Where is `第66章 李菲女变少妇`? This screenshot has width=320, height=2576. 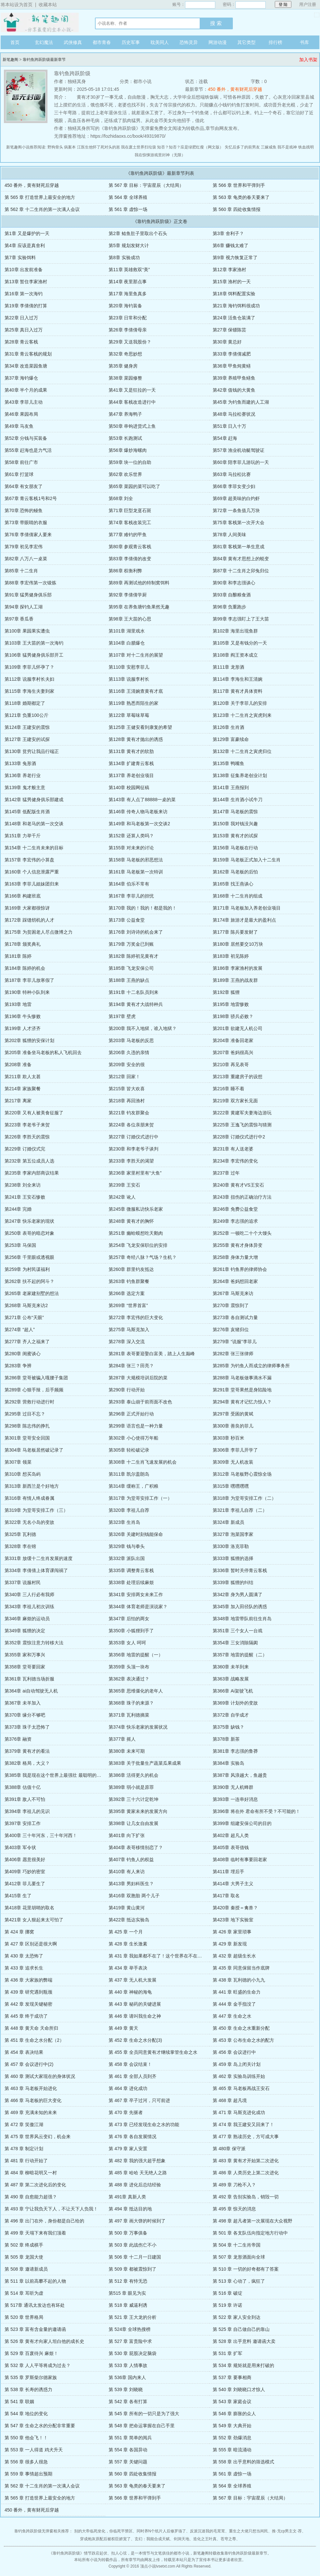
第66章 李菲女变少妇 is located at coordinates (234, 486).